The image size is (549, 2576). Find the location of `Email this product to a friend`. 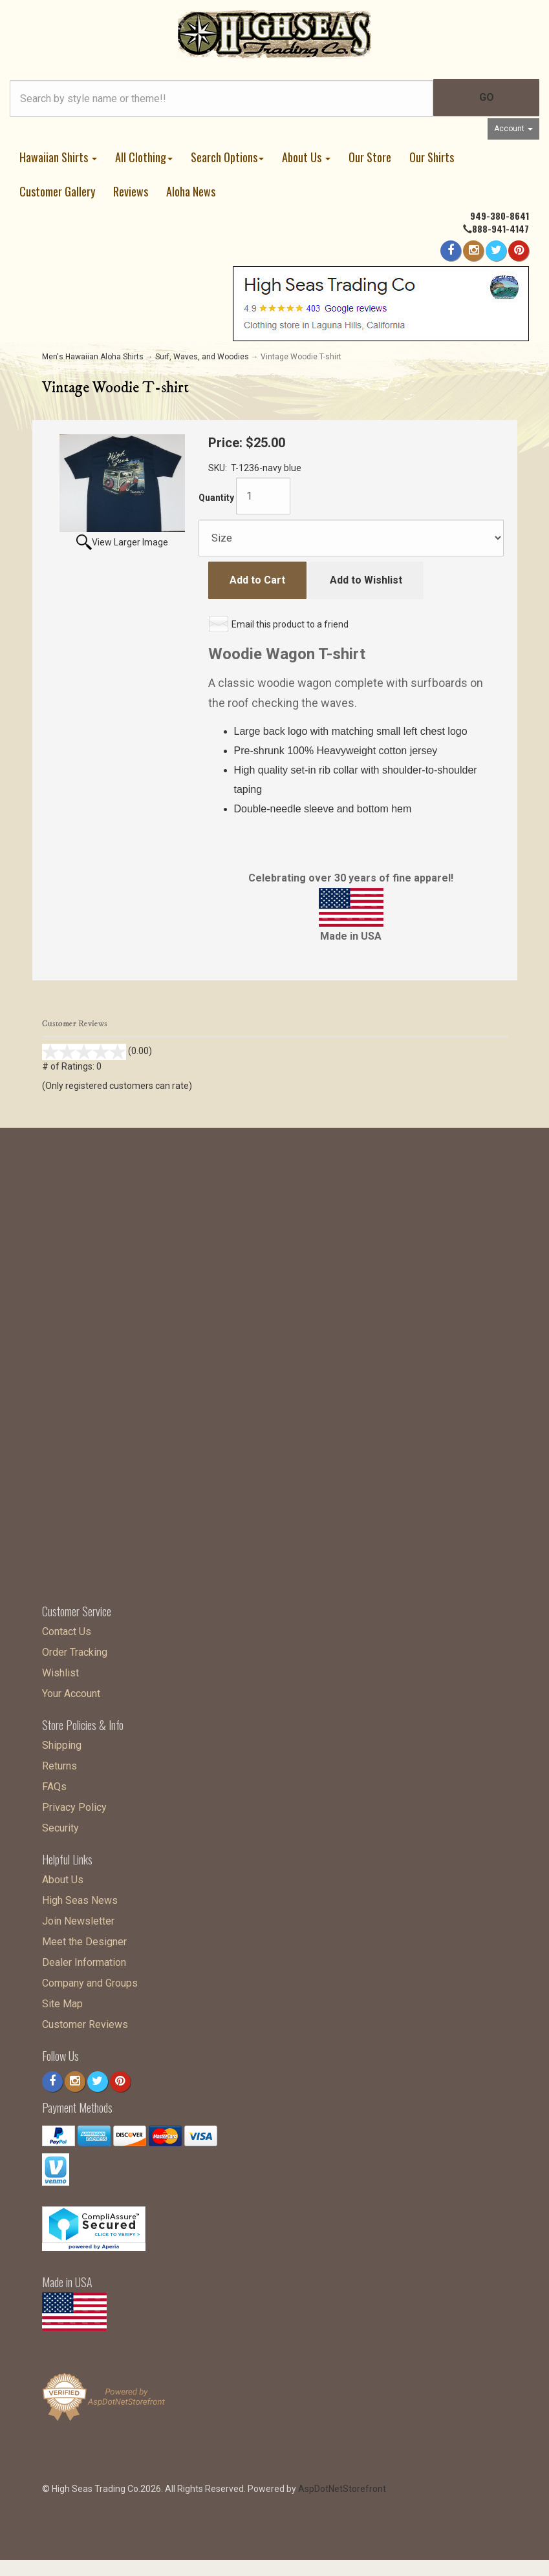

Email this product to a friend is located at coordinates (290, 624).